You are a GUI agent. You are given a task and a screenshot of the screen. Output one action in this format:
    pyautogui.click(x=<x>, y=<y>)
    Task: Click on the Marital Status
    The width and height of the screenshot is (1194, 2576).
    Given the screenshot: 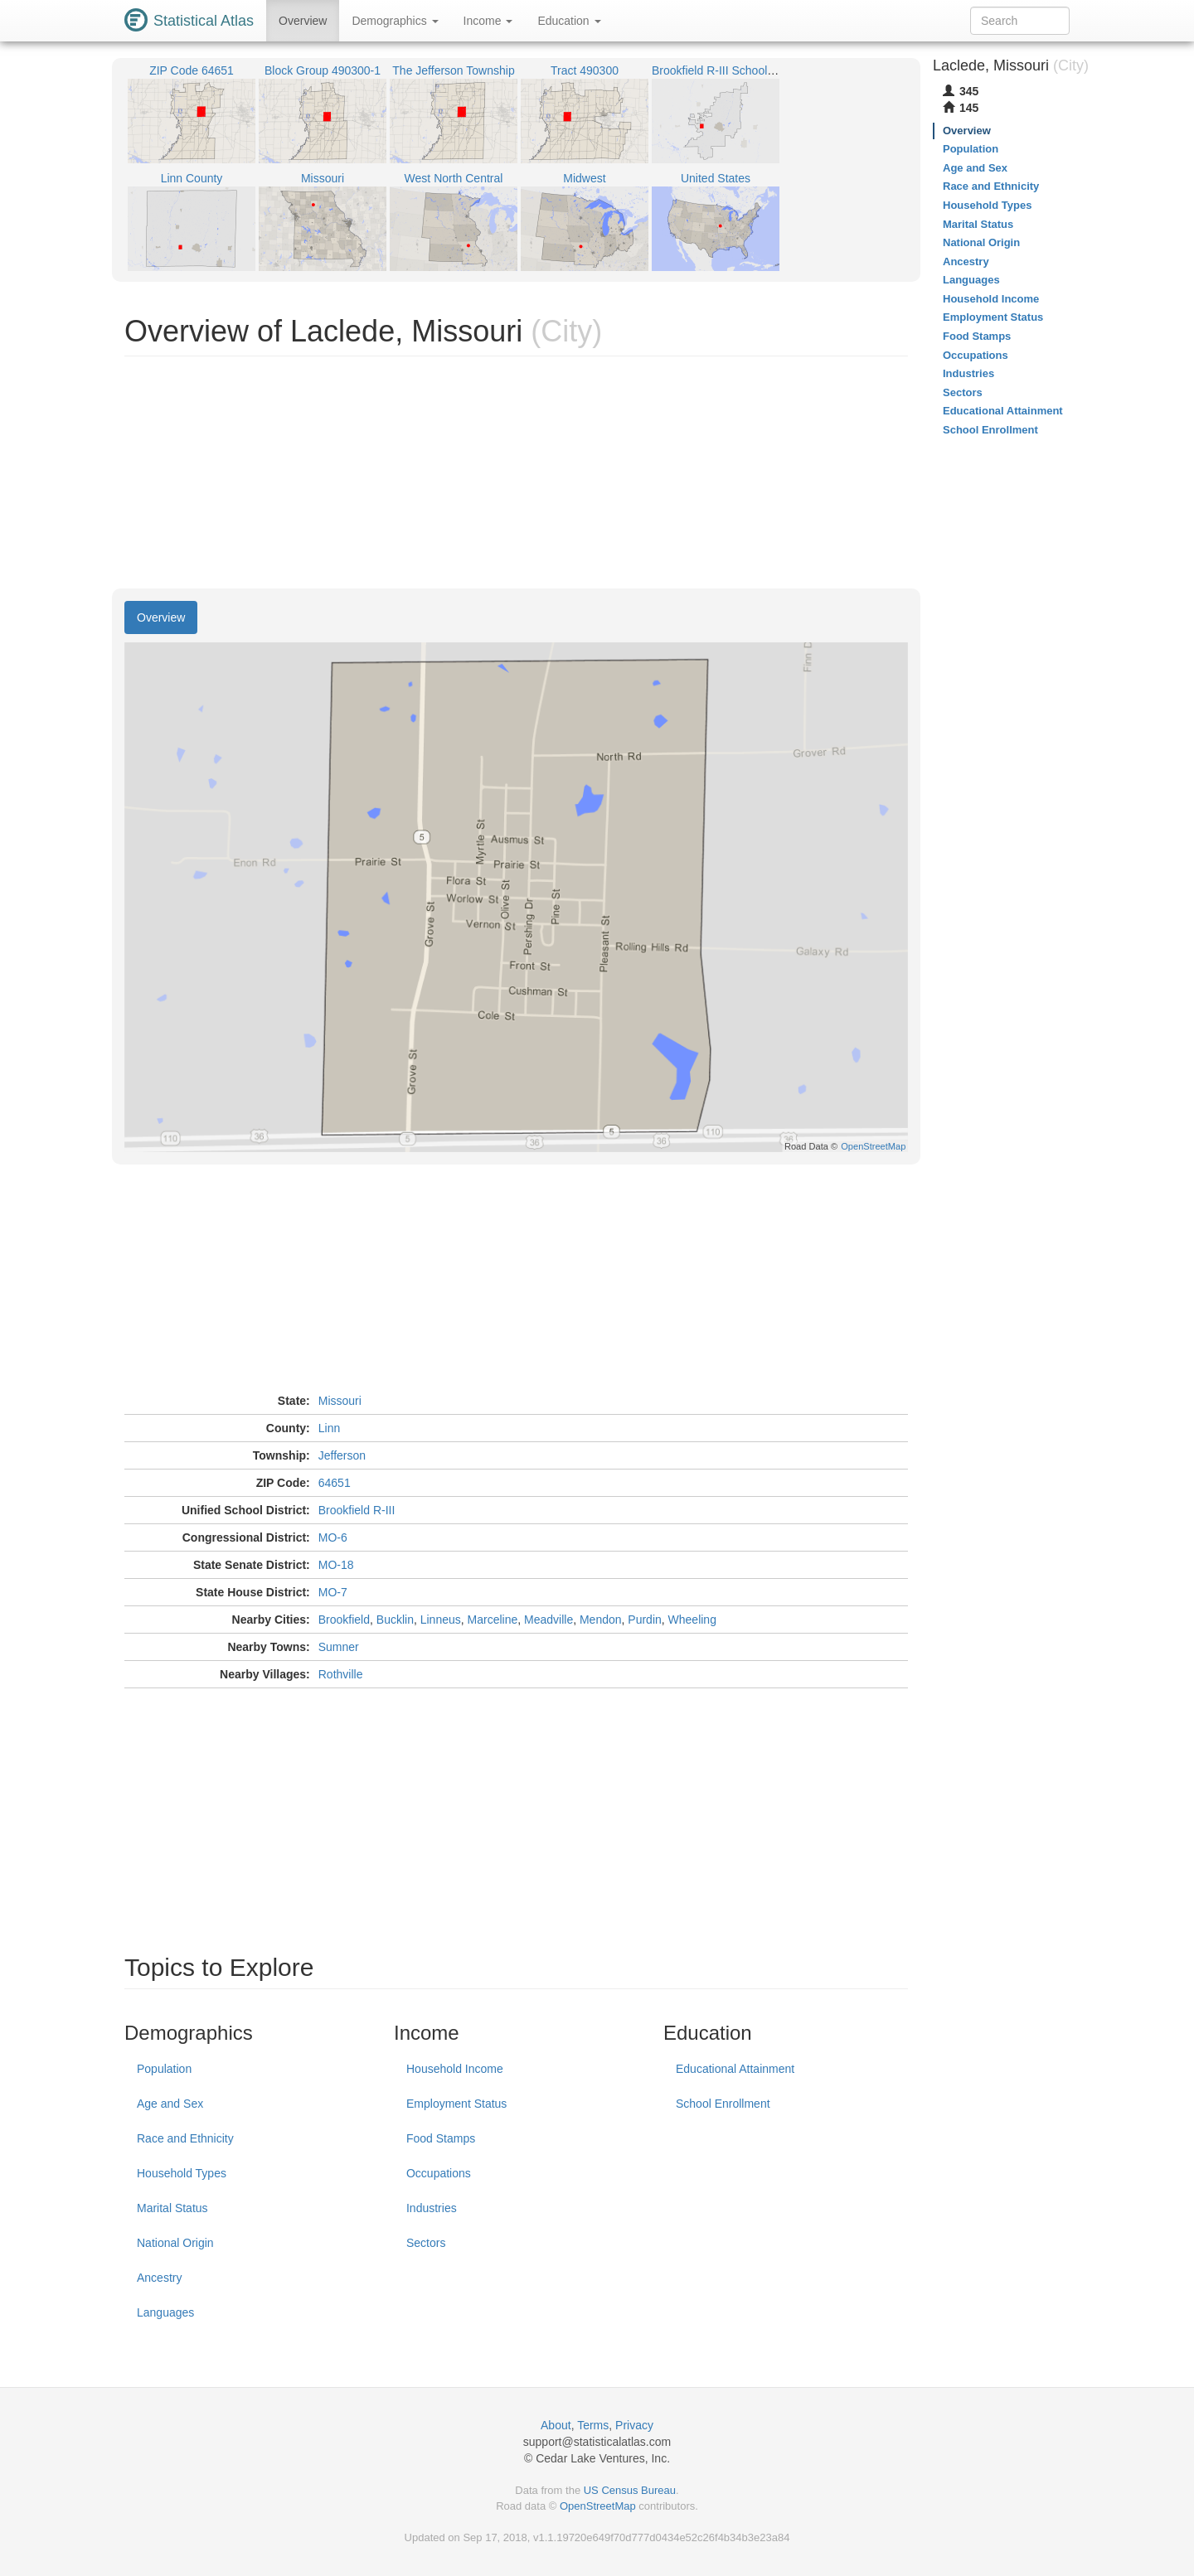 What is the action you would take?
    pyautogui.click(x=172, y=2208)
    